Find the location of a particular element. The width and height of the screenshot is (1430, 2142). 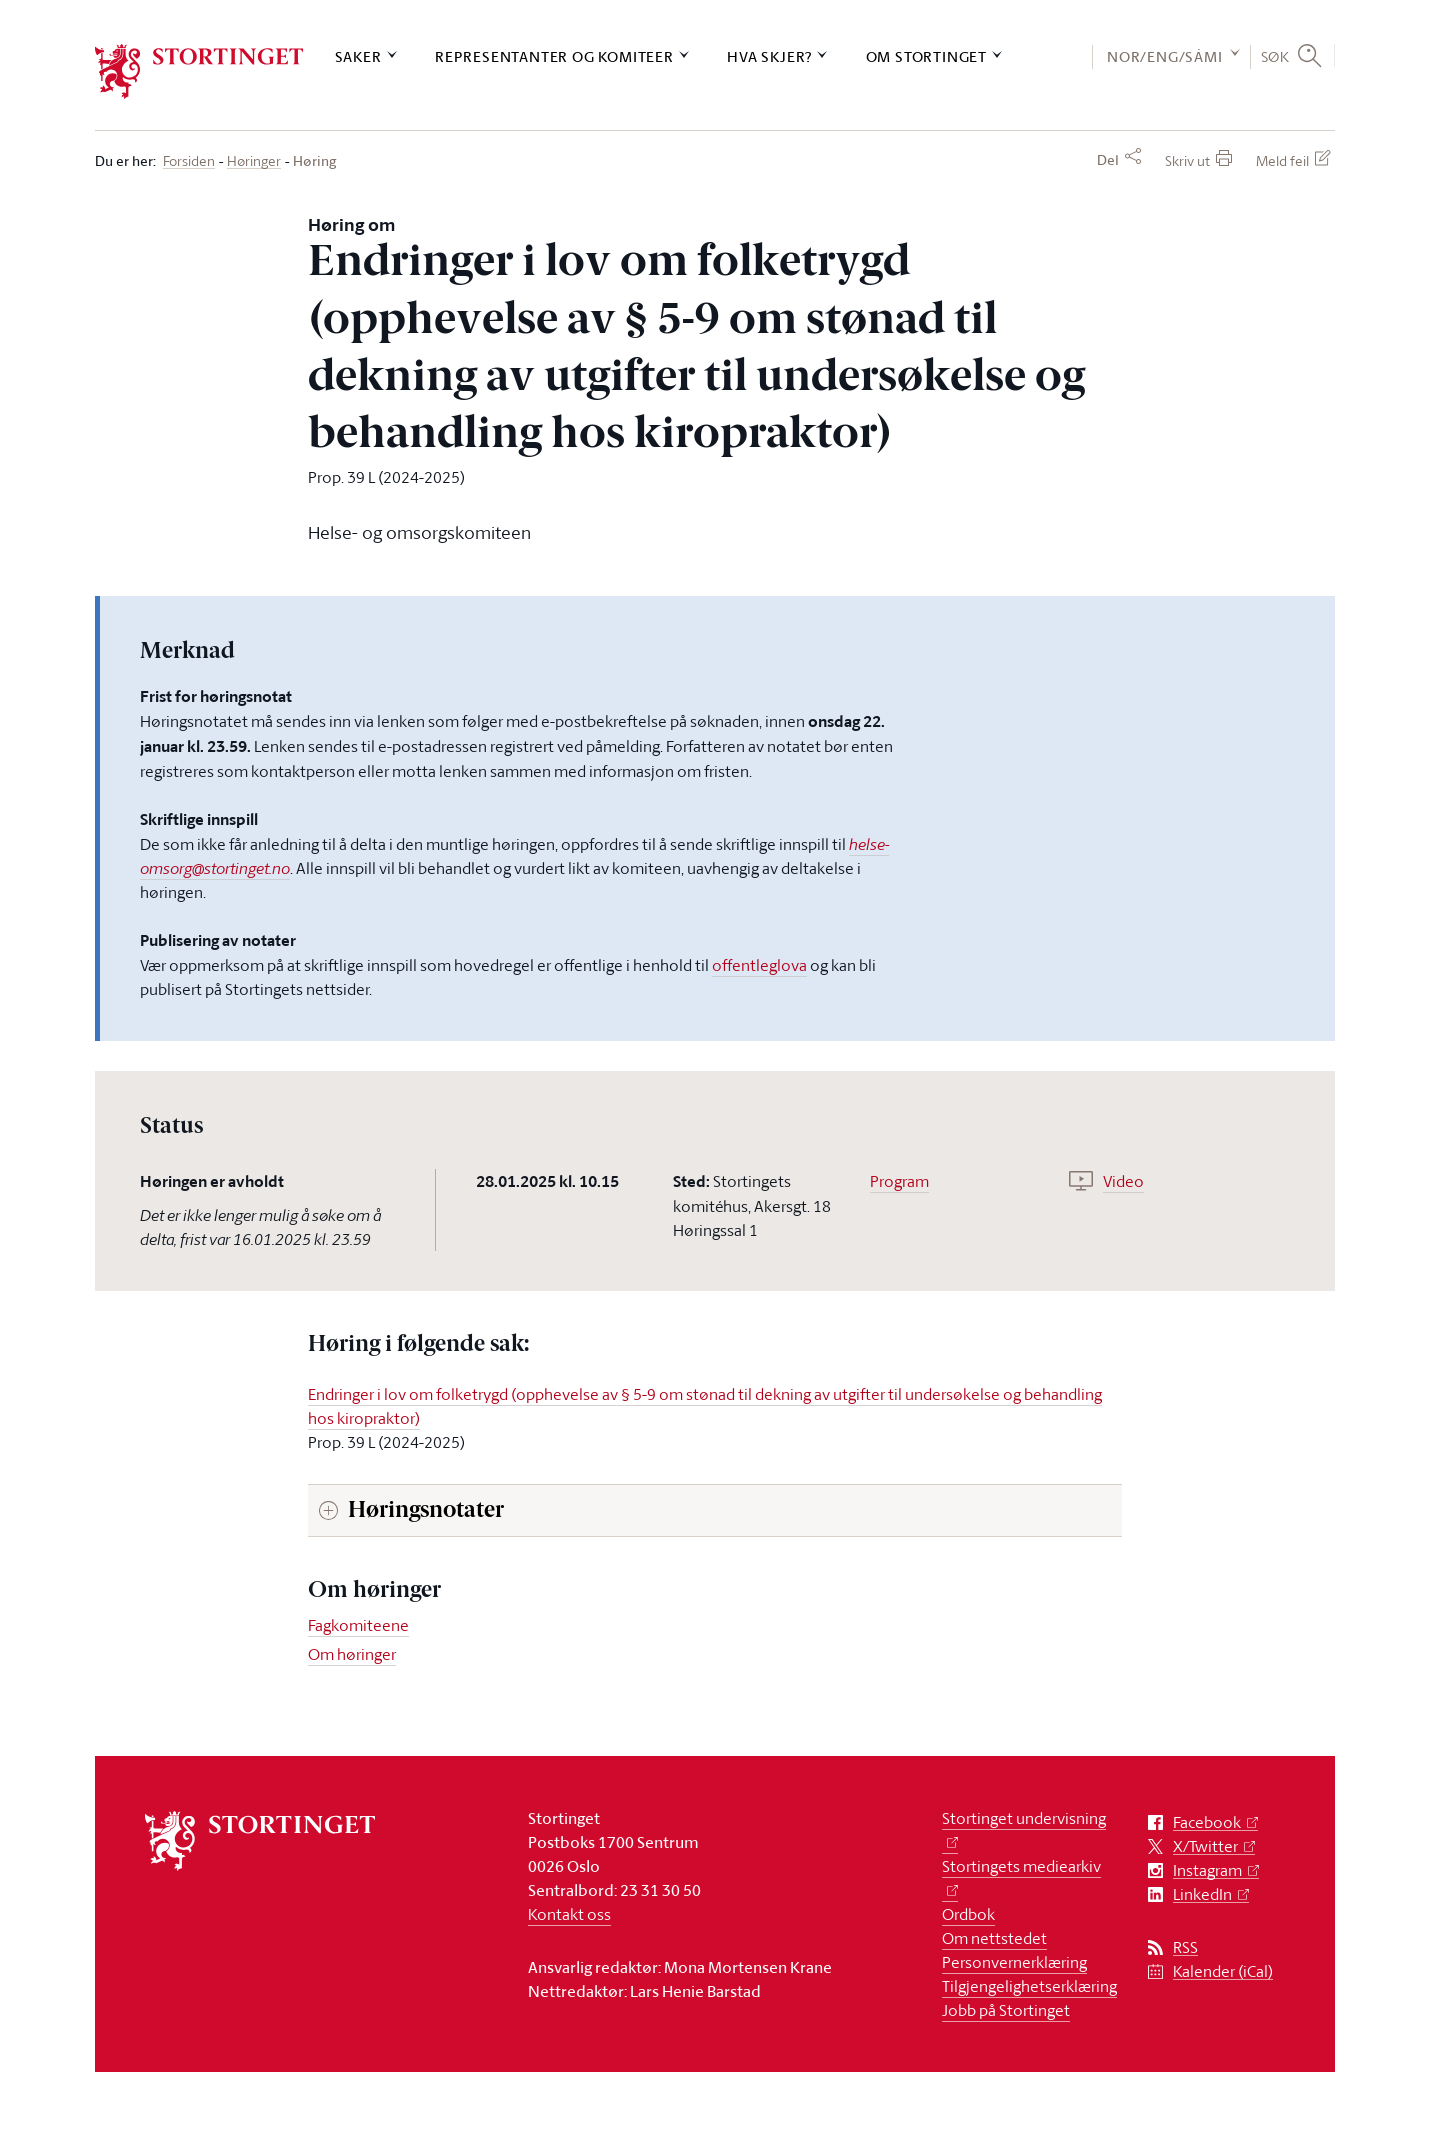

Representanter og komiteer is located at coordinates (554, 56).